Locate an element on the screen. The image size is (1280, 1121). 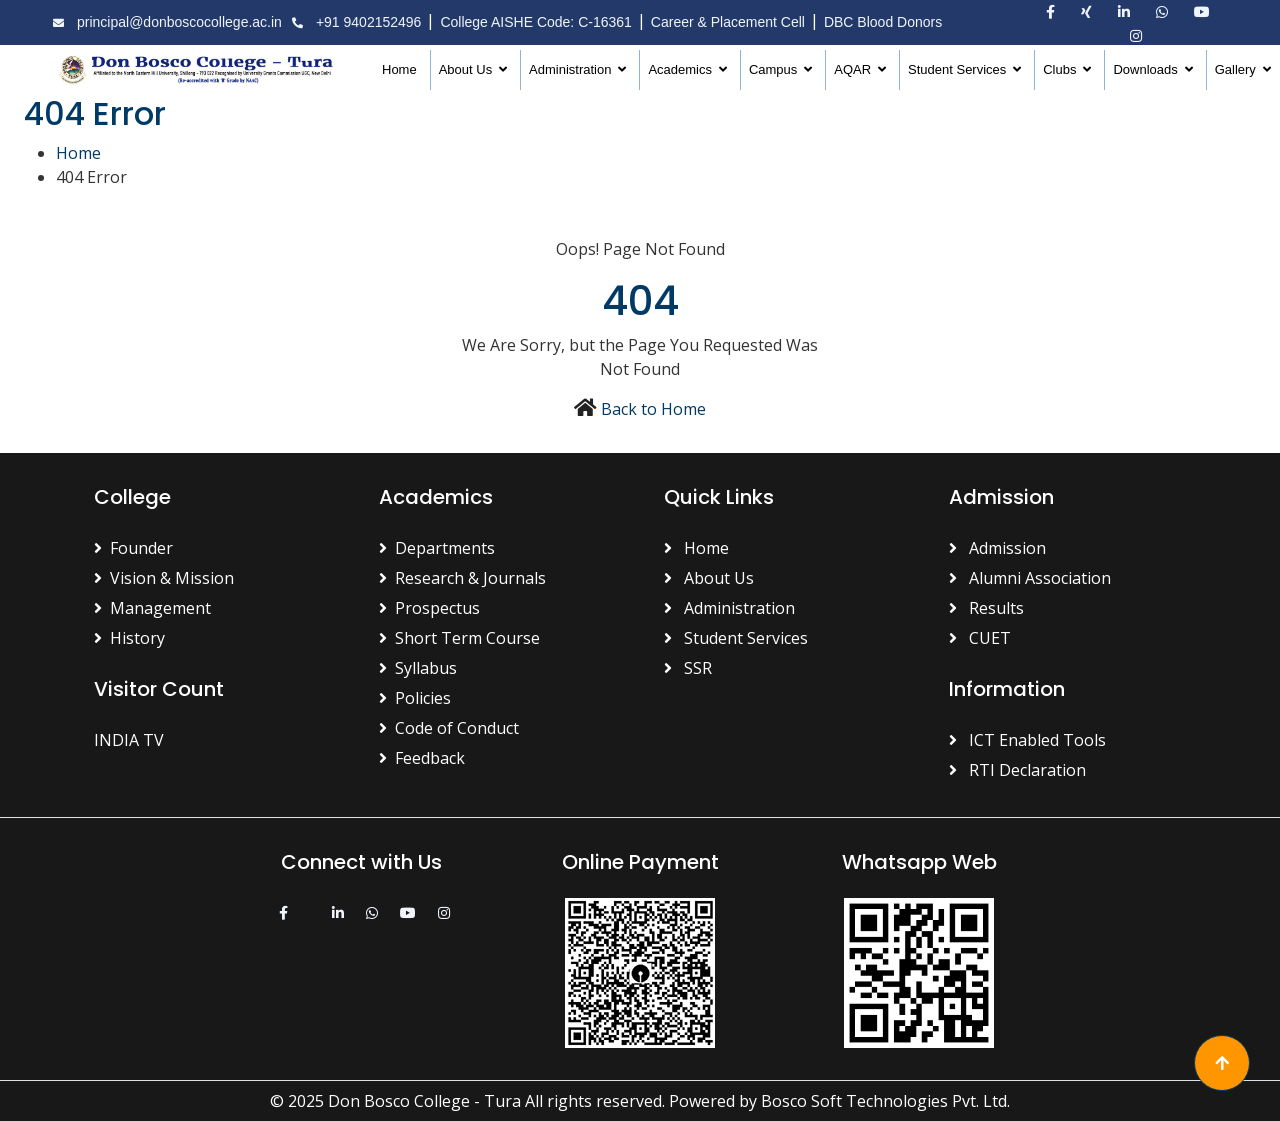
Back to Home is located at coordinates (653, 409).